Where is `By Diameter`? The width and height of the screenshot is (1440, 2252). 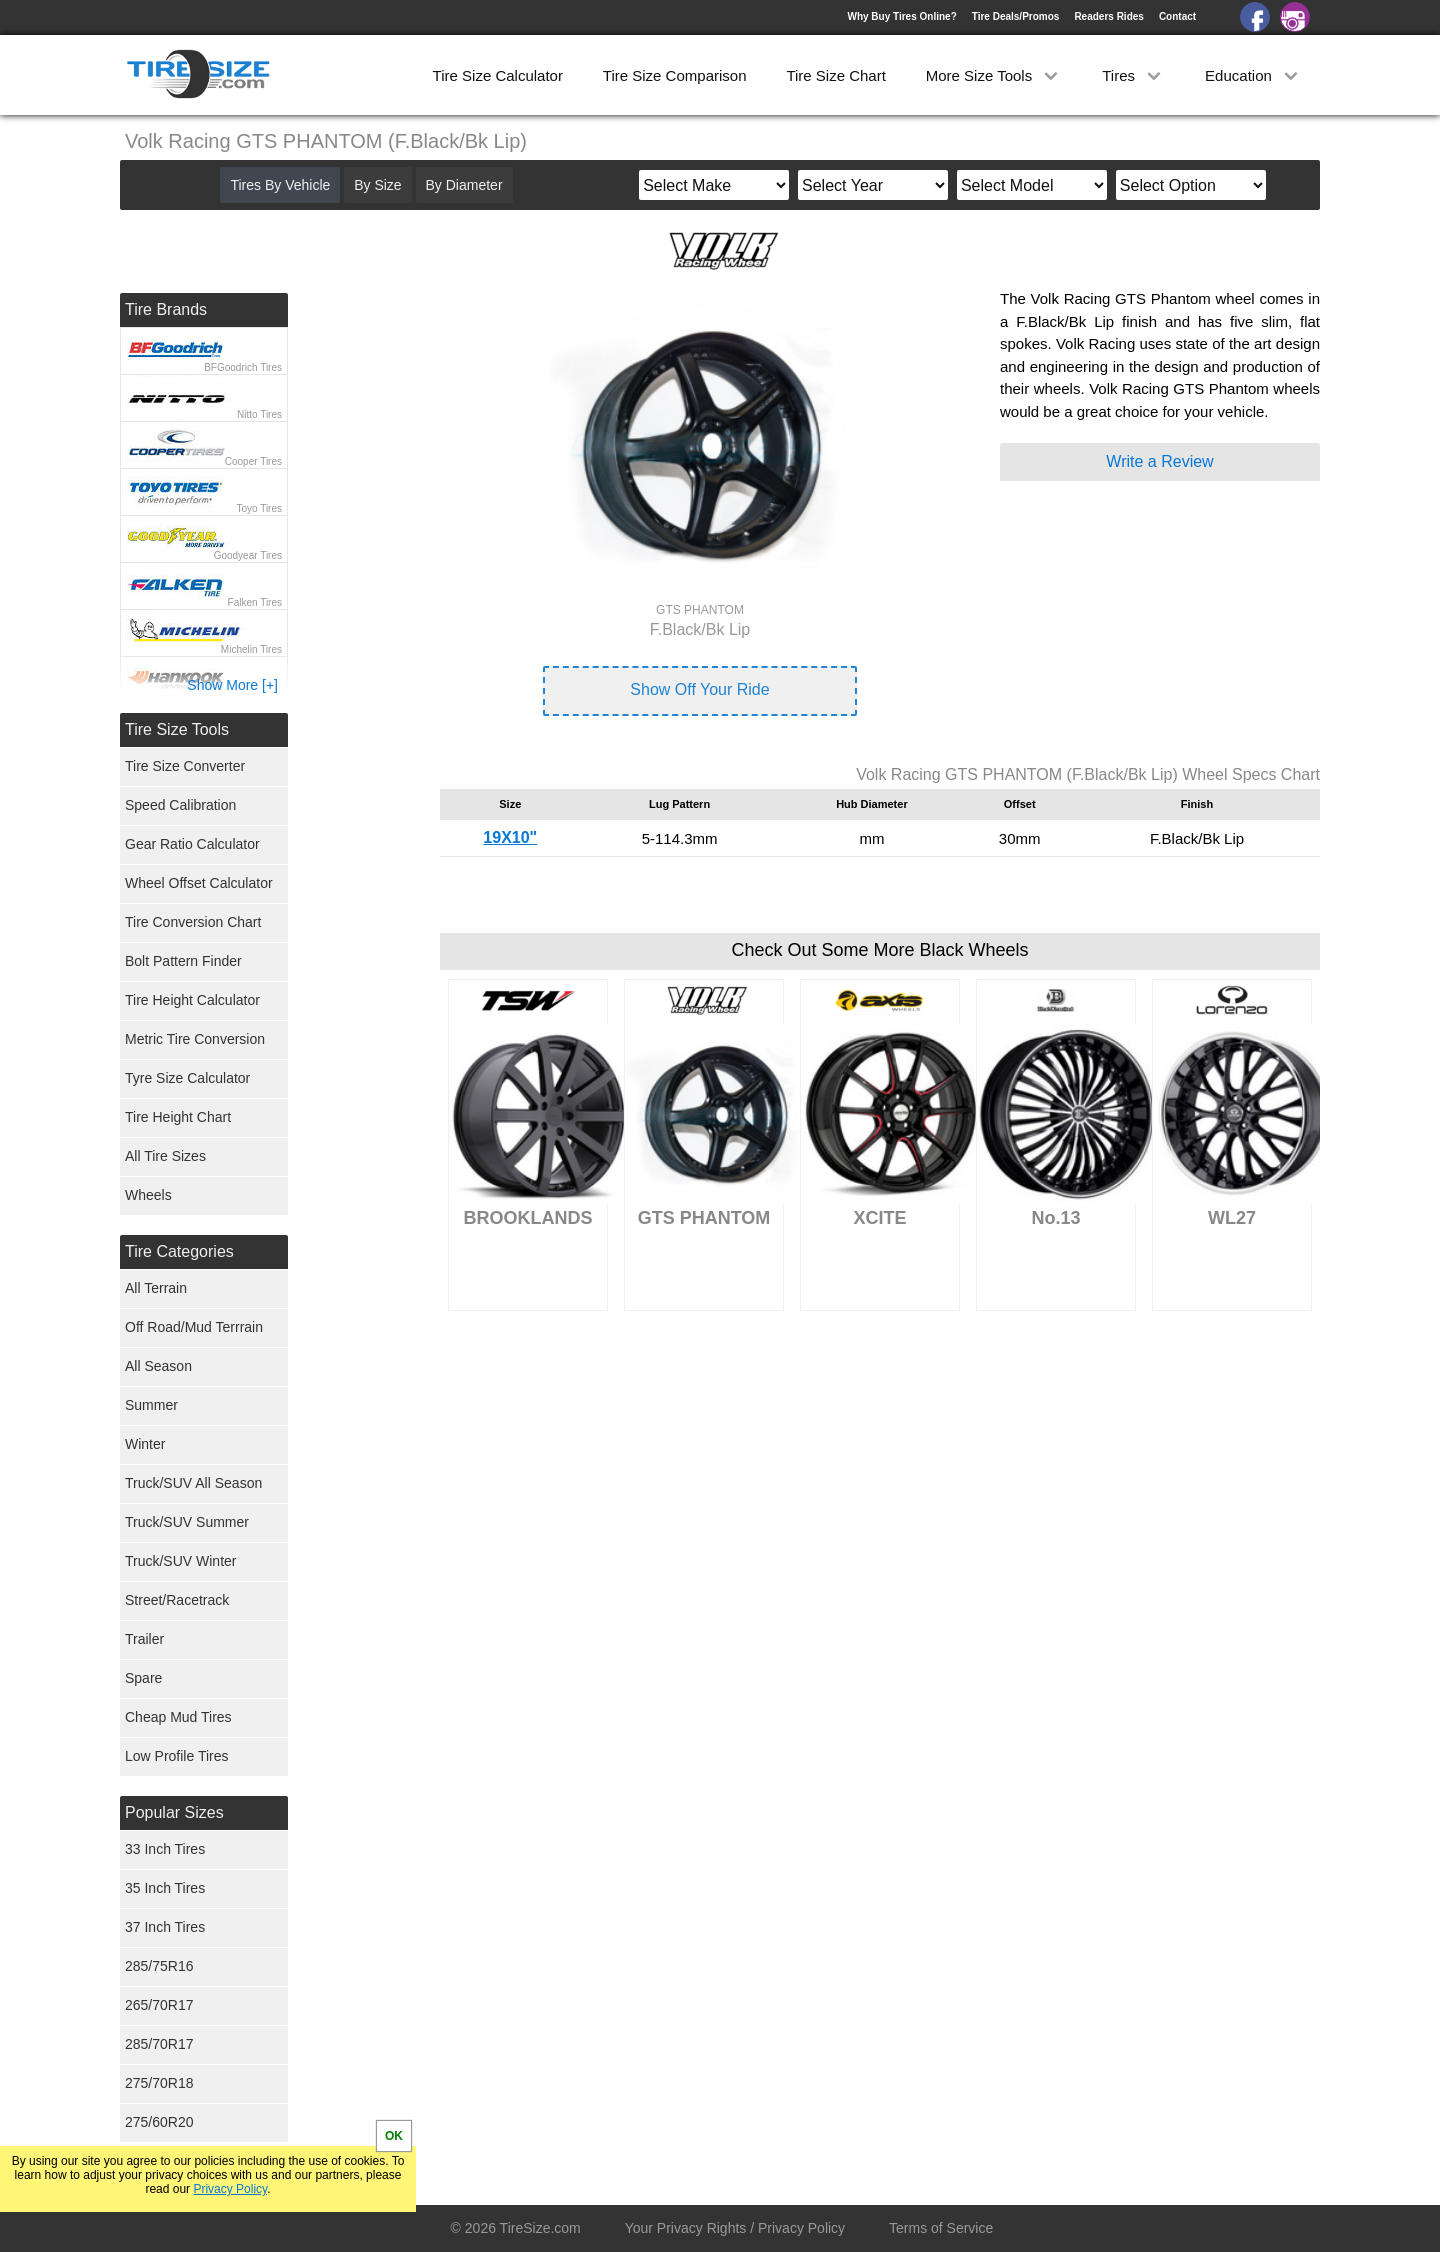 By Diameter is located at coordinates (464, 185).